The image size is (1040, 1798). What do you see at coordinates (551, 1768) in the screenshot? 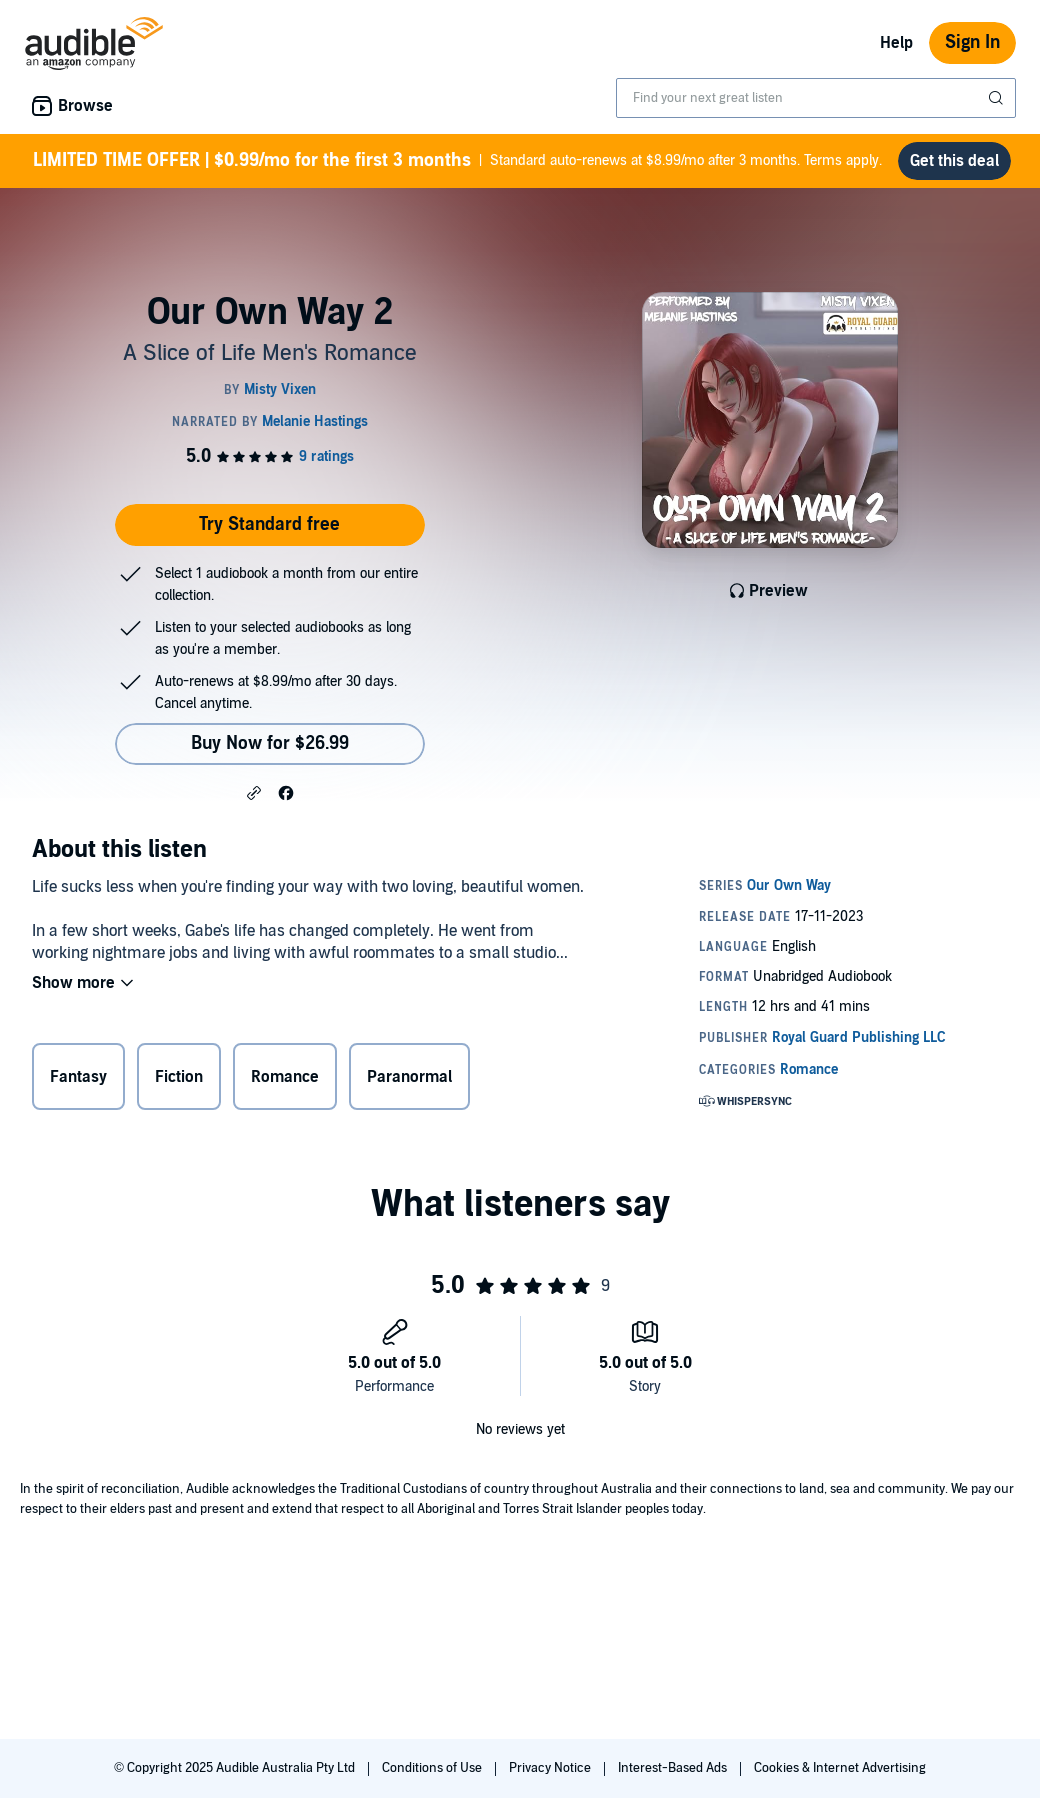
I see `Privacy Notice` at bounding box center [551, 1768].